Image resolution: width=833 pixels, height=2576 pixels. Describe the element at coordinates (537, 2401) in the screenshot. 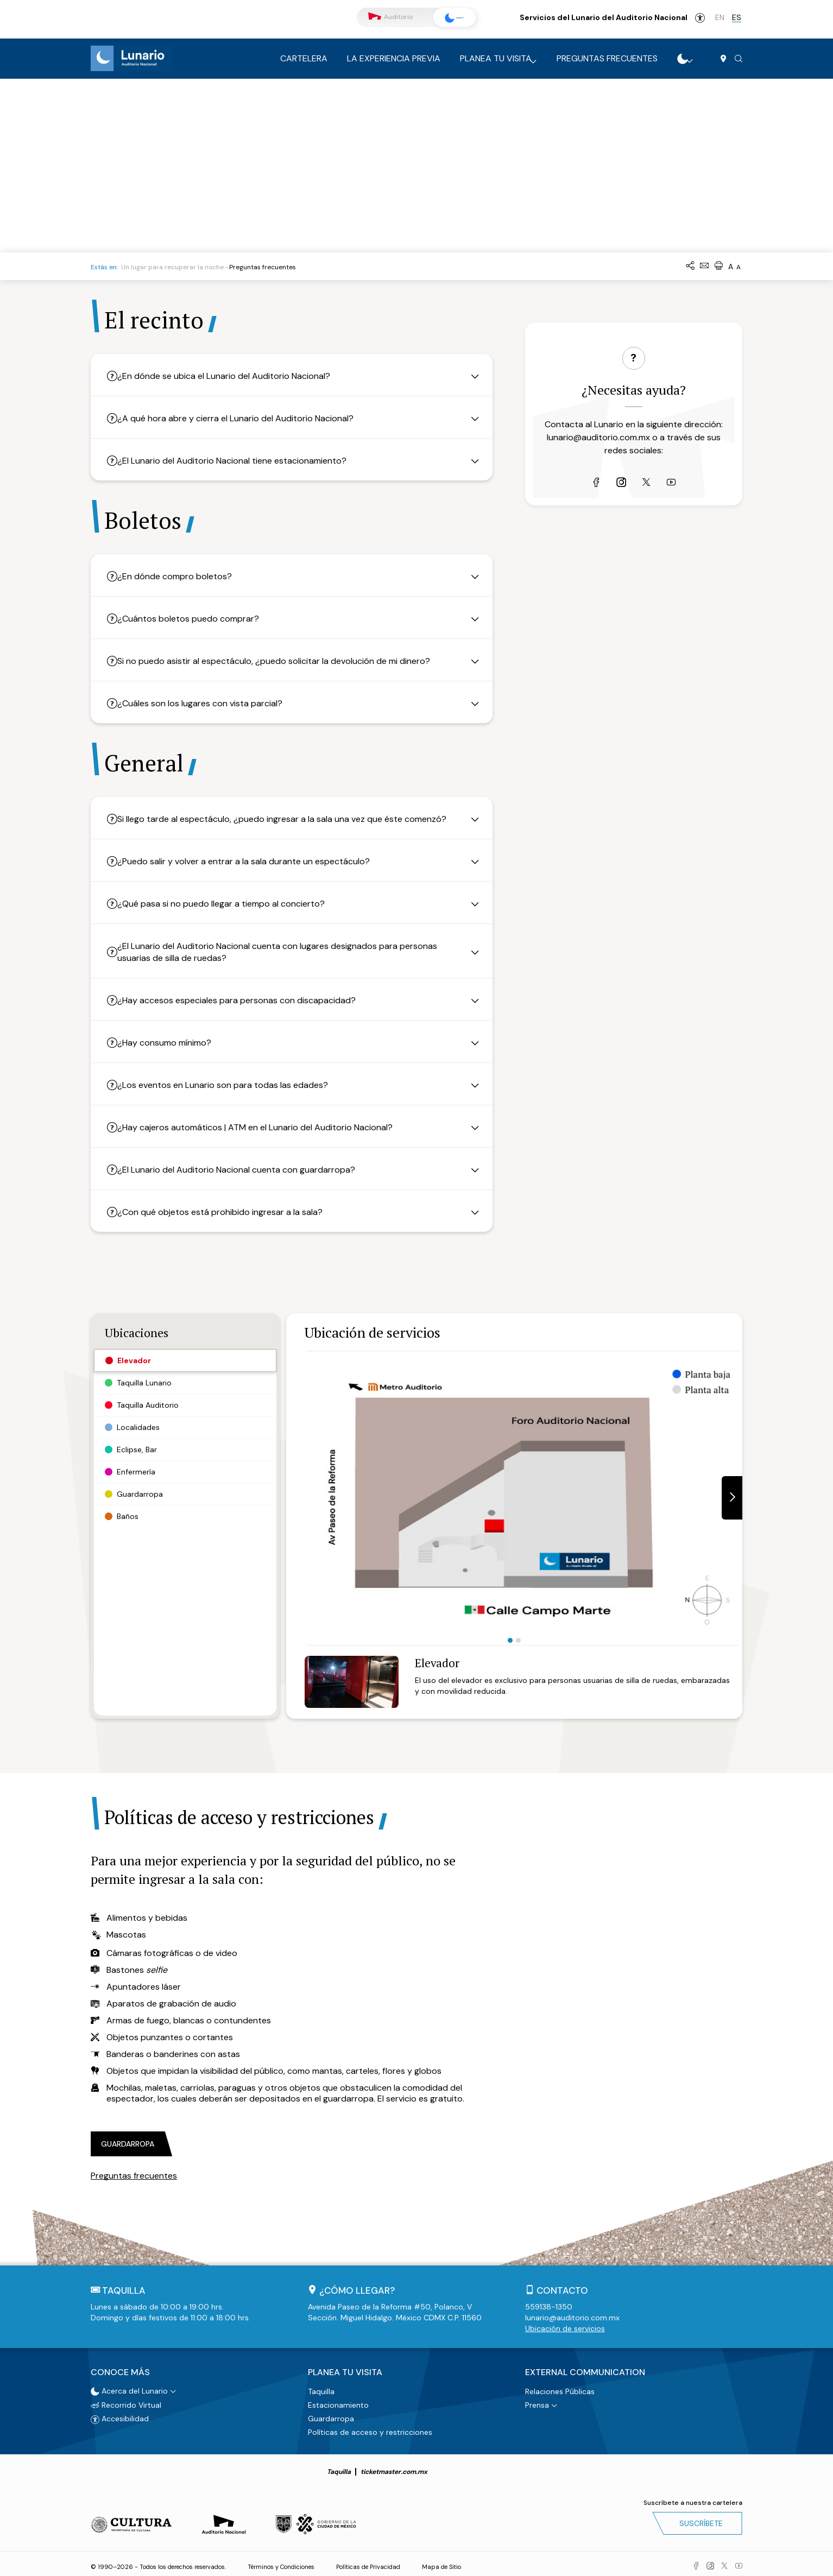

I see `Prensa [button]` at that location.